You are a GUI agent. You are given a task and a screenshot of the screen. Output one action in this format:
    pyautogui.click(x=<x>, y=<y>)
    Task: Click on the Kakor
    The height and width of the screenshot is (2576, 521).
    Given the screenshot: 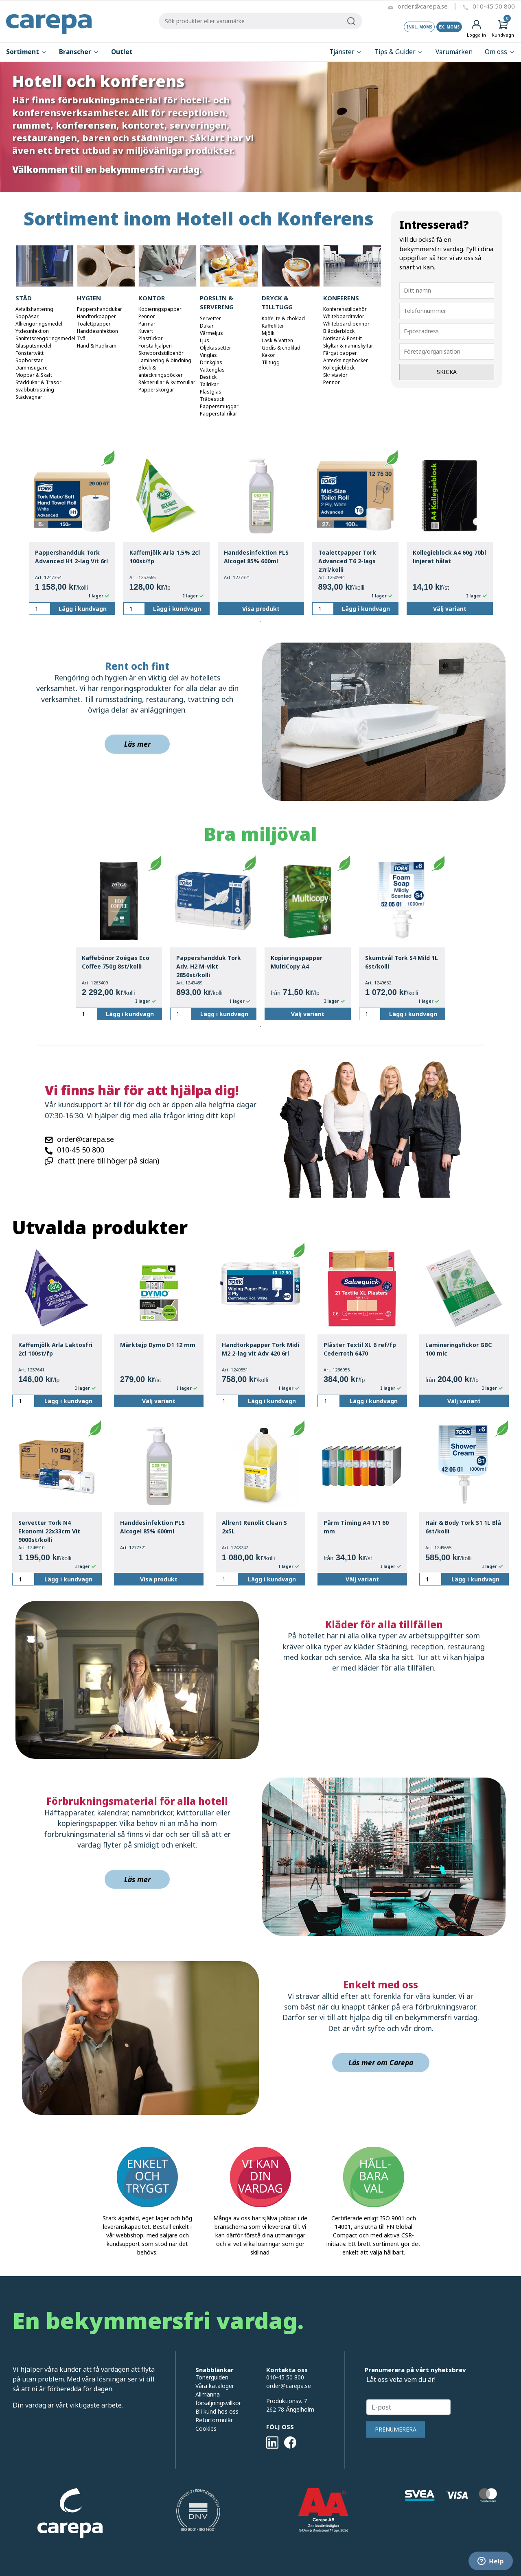 What is the action you would take?
    pyautogui.click(x=268, y=355)
    